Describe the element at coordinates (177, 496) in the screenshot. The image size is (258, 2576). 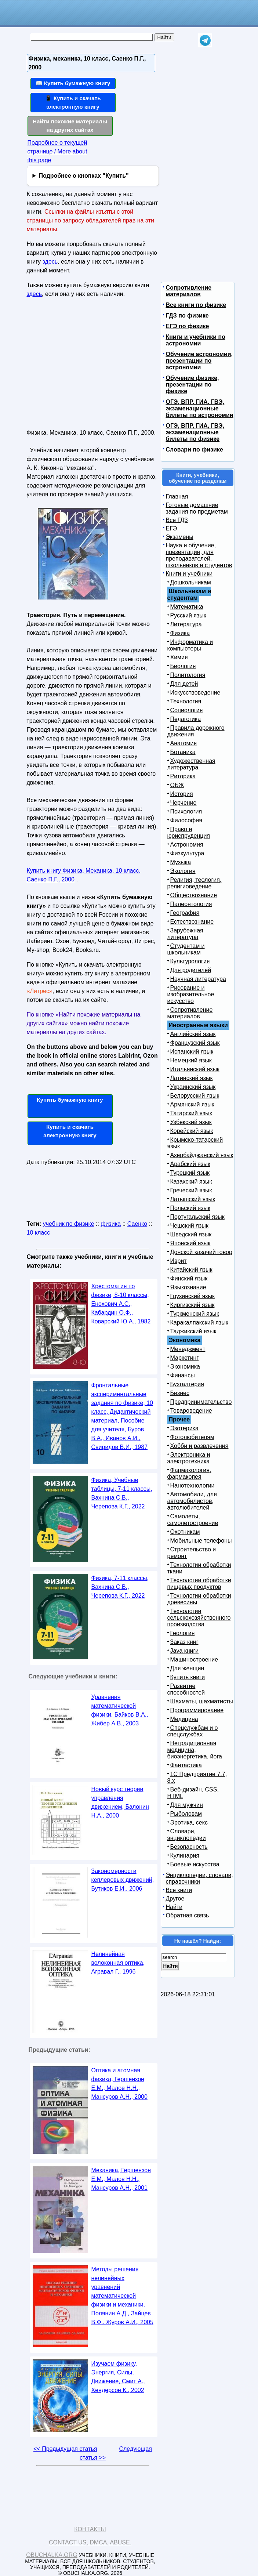
I see `Главная` at that location.